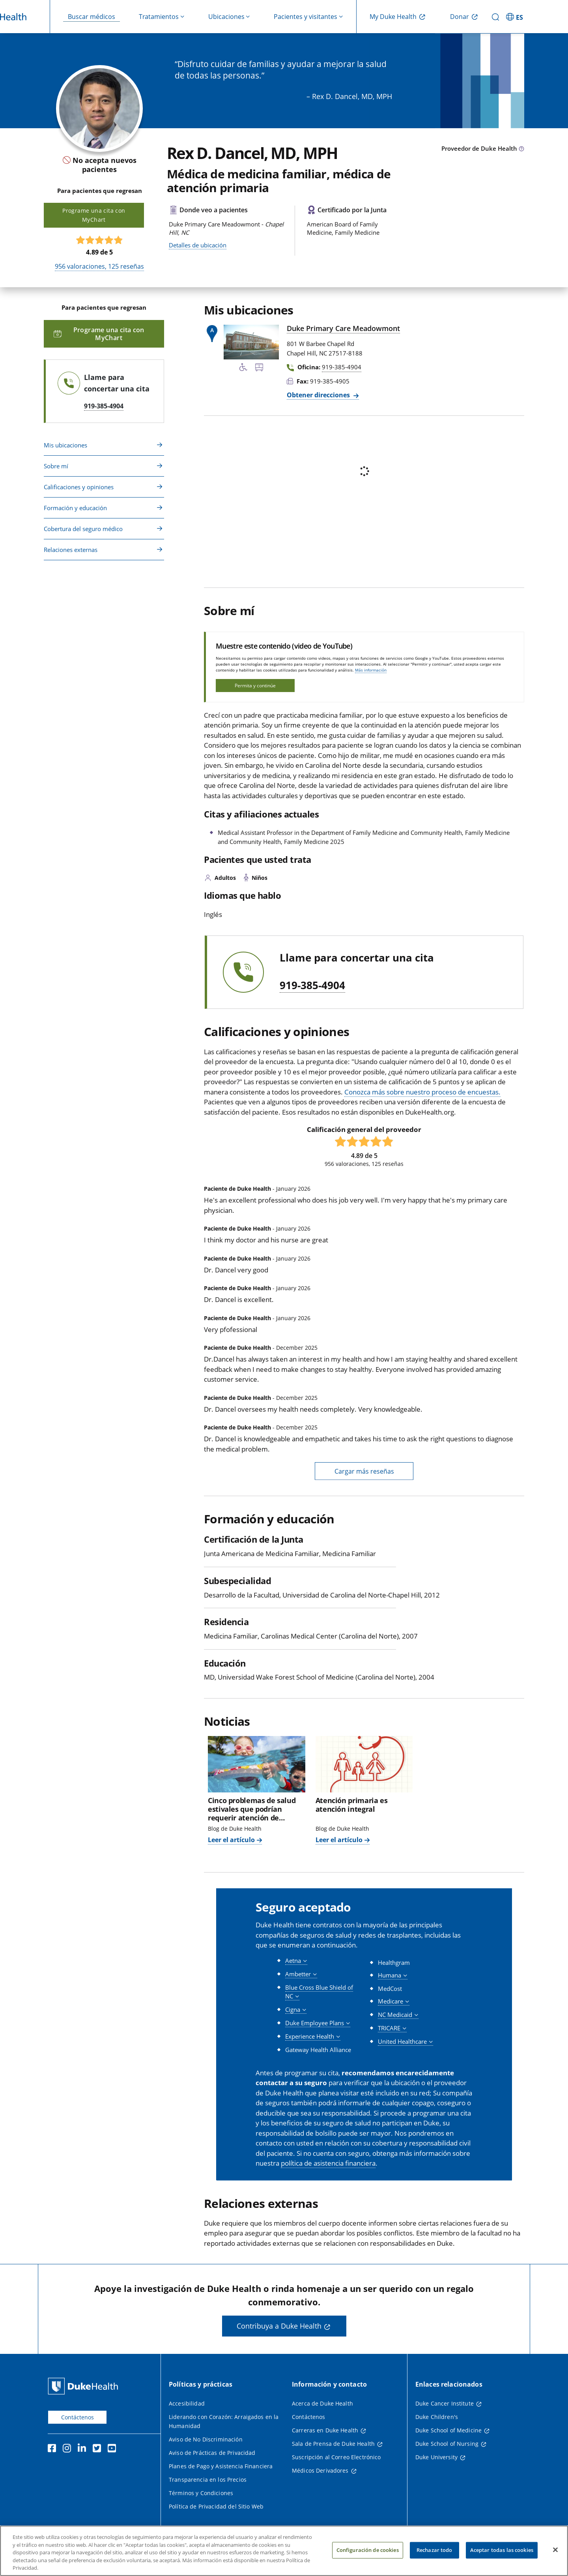 This screenshot has width=568, height=2576. Describe the element at coordinates (305, 16) in the screenshot. I see `Pacientes y visitantes [button]` at that location.